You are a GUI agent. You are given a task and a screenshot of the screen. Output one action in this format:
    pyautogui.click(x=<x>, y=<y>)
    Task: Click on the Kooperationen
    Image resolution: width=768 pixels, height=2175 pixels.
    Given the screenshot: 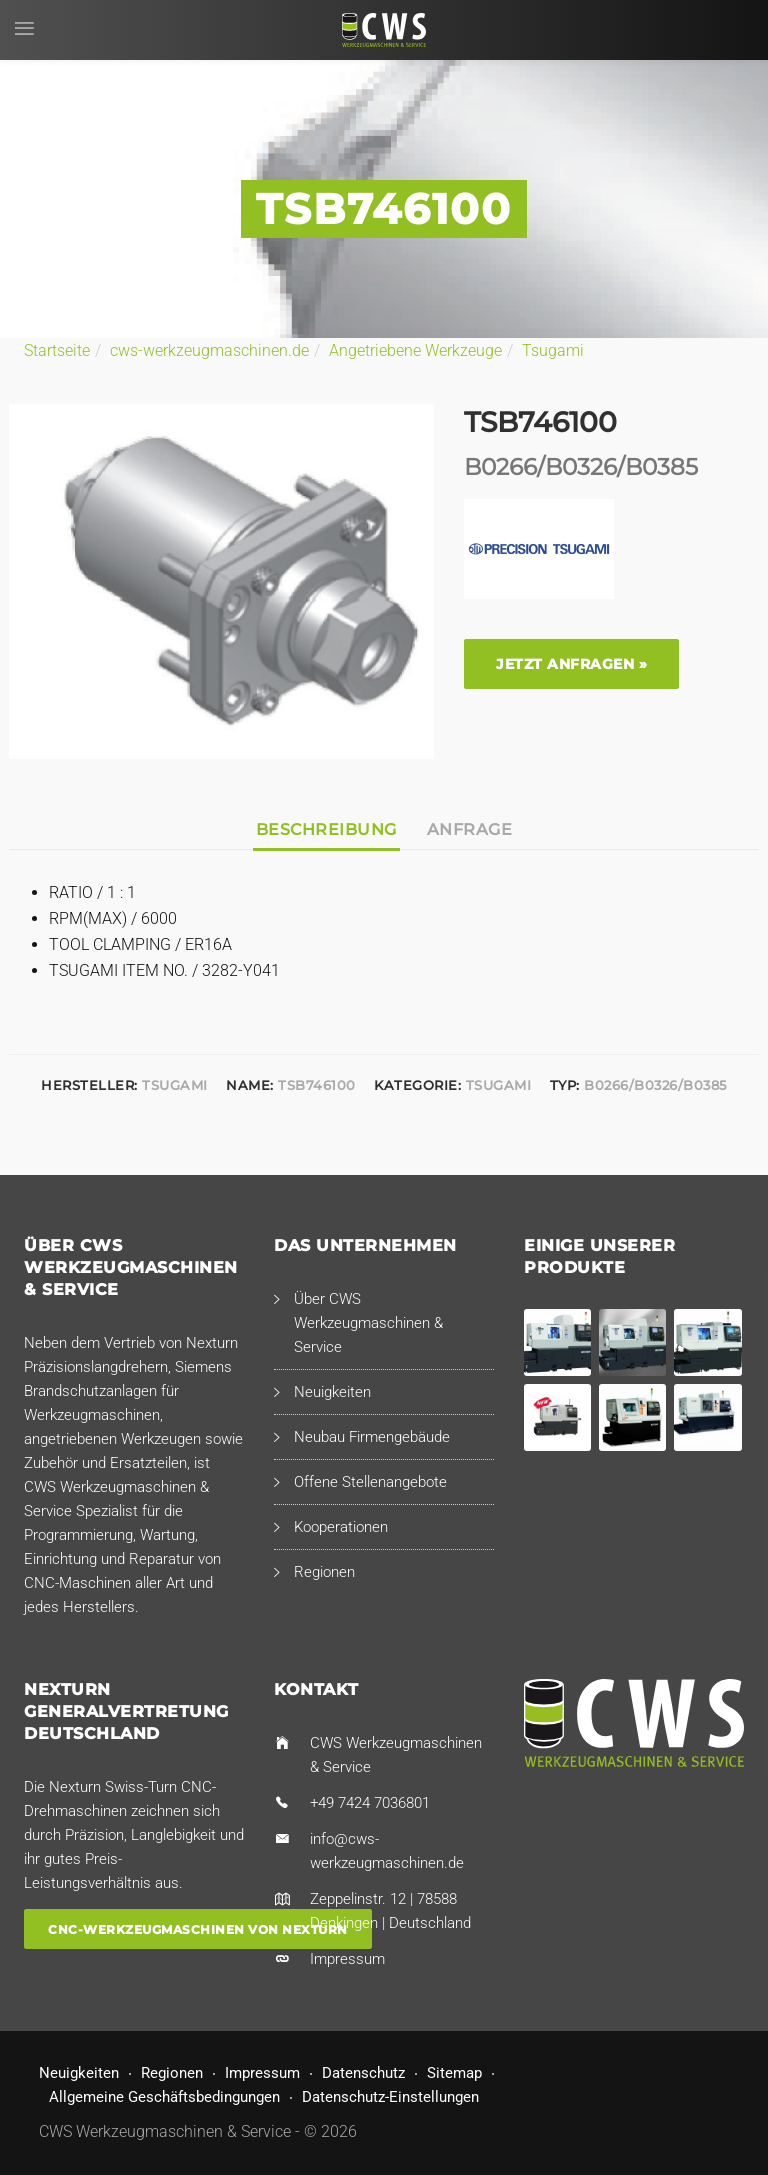 What is the action you would take?
    pyautogui.click(x=341, y=1527)
    